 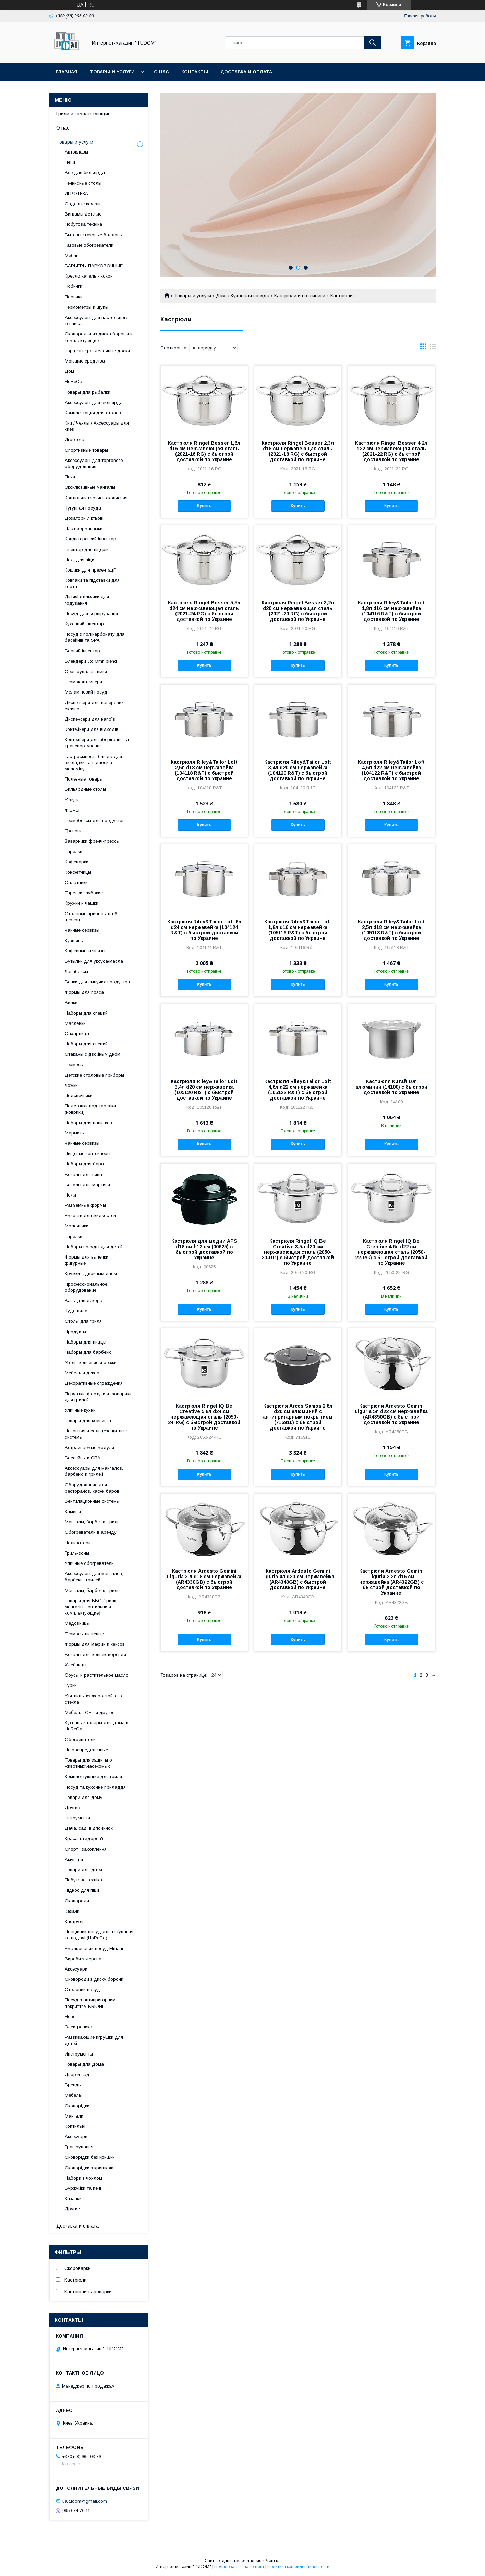 What do you see at coordinates (86, 307) in the screenshot?
I see `Термометры и щупы` at bounding box center [86, 307].